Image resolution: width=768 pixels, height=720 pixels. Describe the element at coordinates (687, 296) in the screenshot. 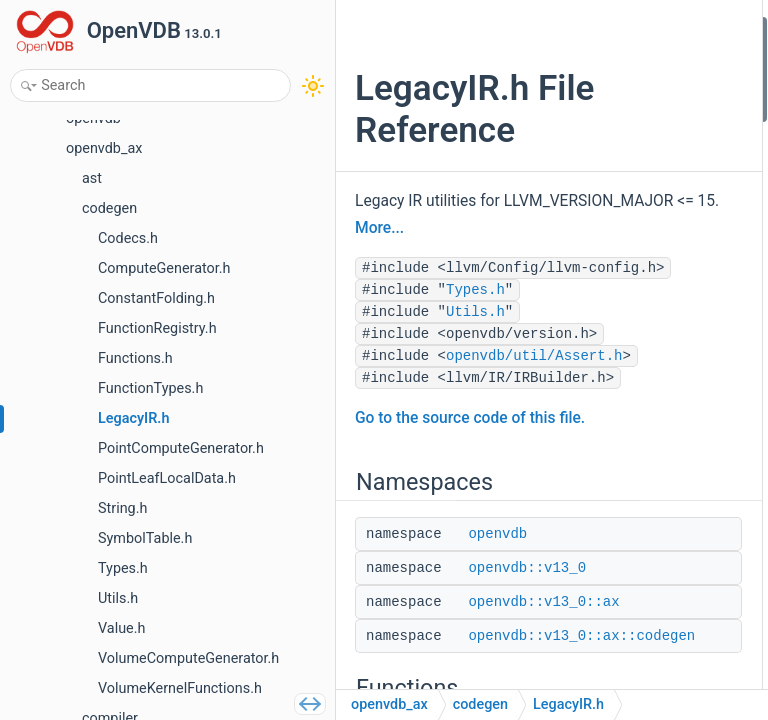

I see `getBaseContainedType` at that location.